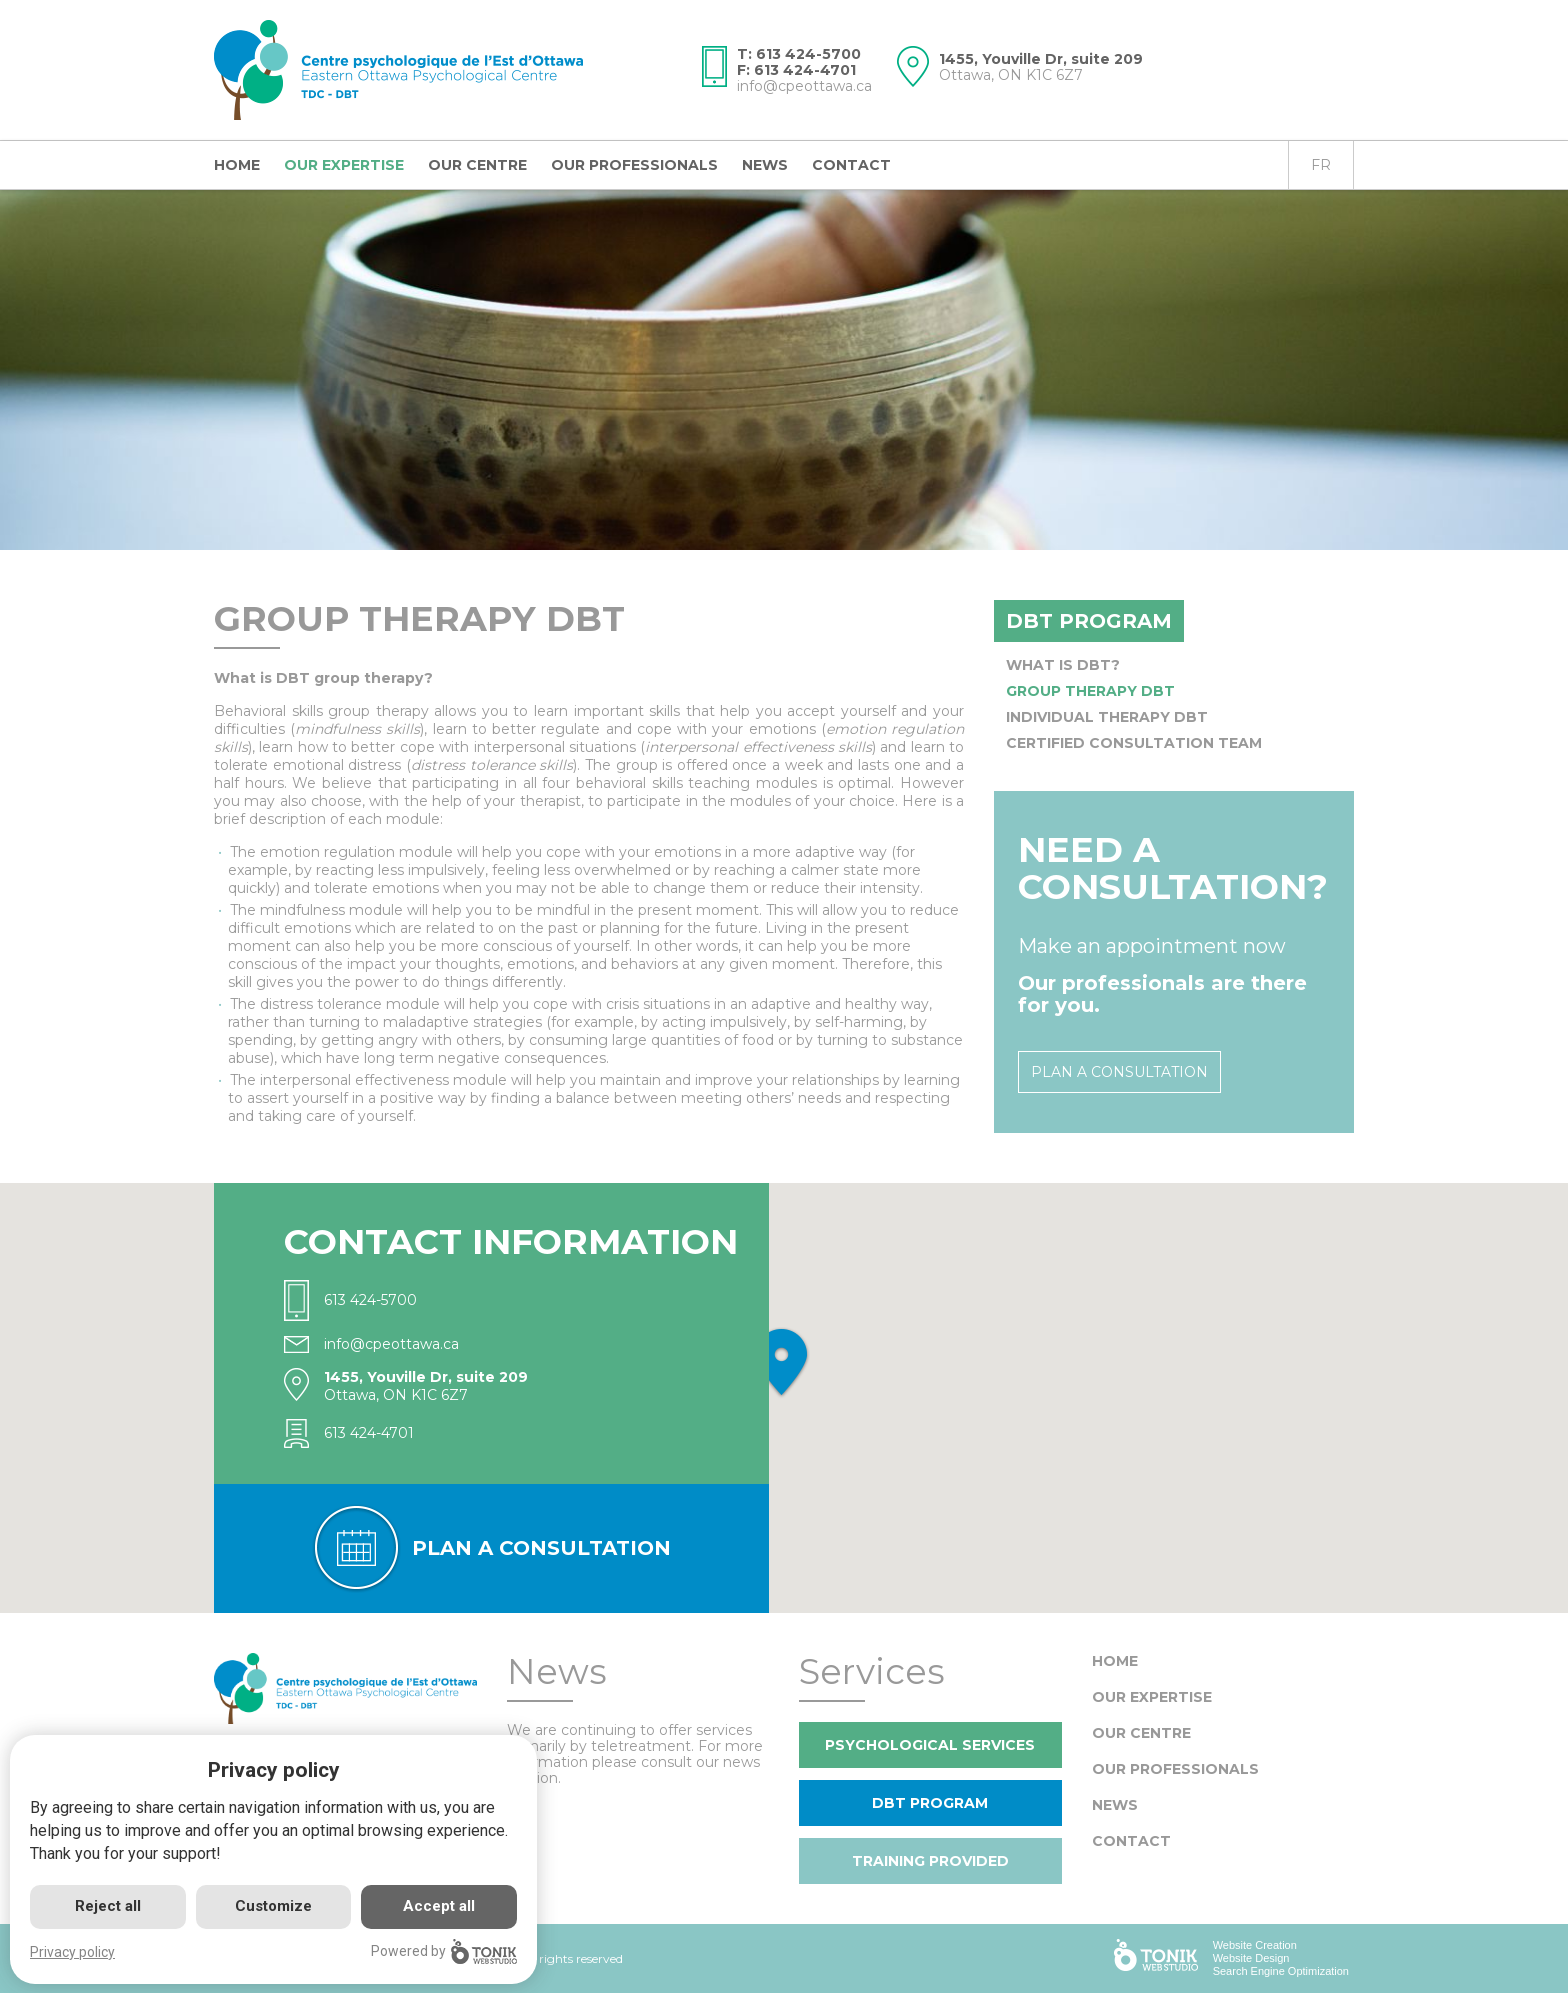 The image size is (1568, 1993). Describe the element at coordinates (1134, 743) in the screenshot. I see `Certified Consultation Team` at that location.